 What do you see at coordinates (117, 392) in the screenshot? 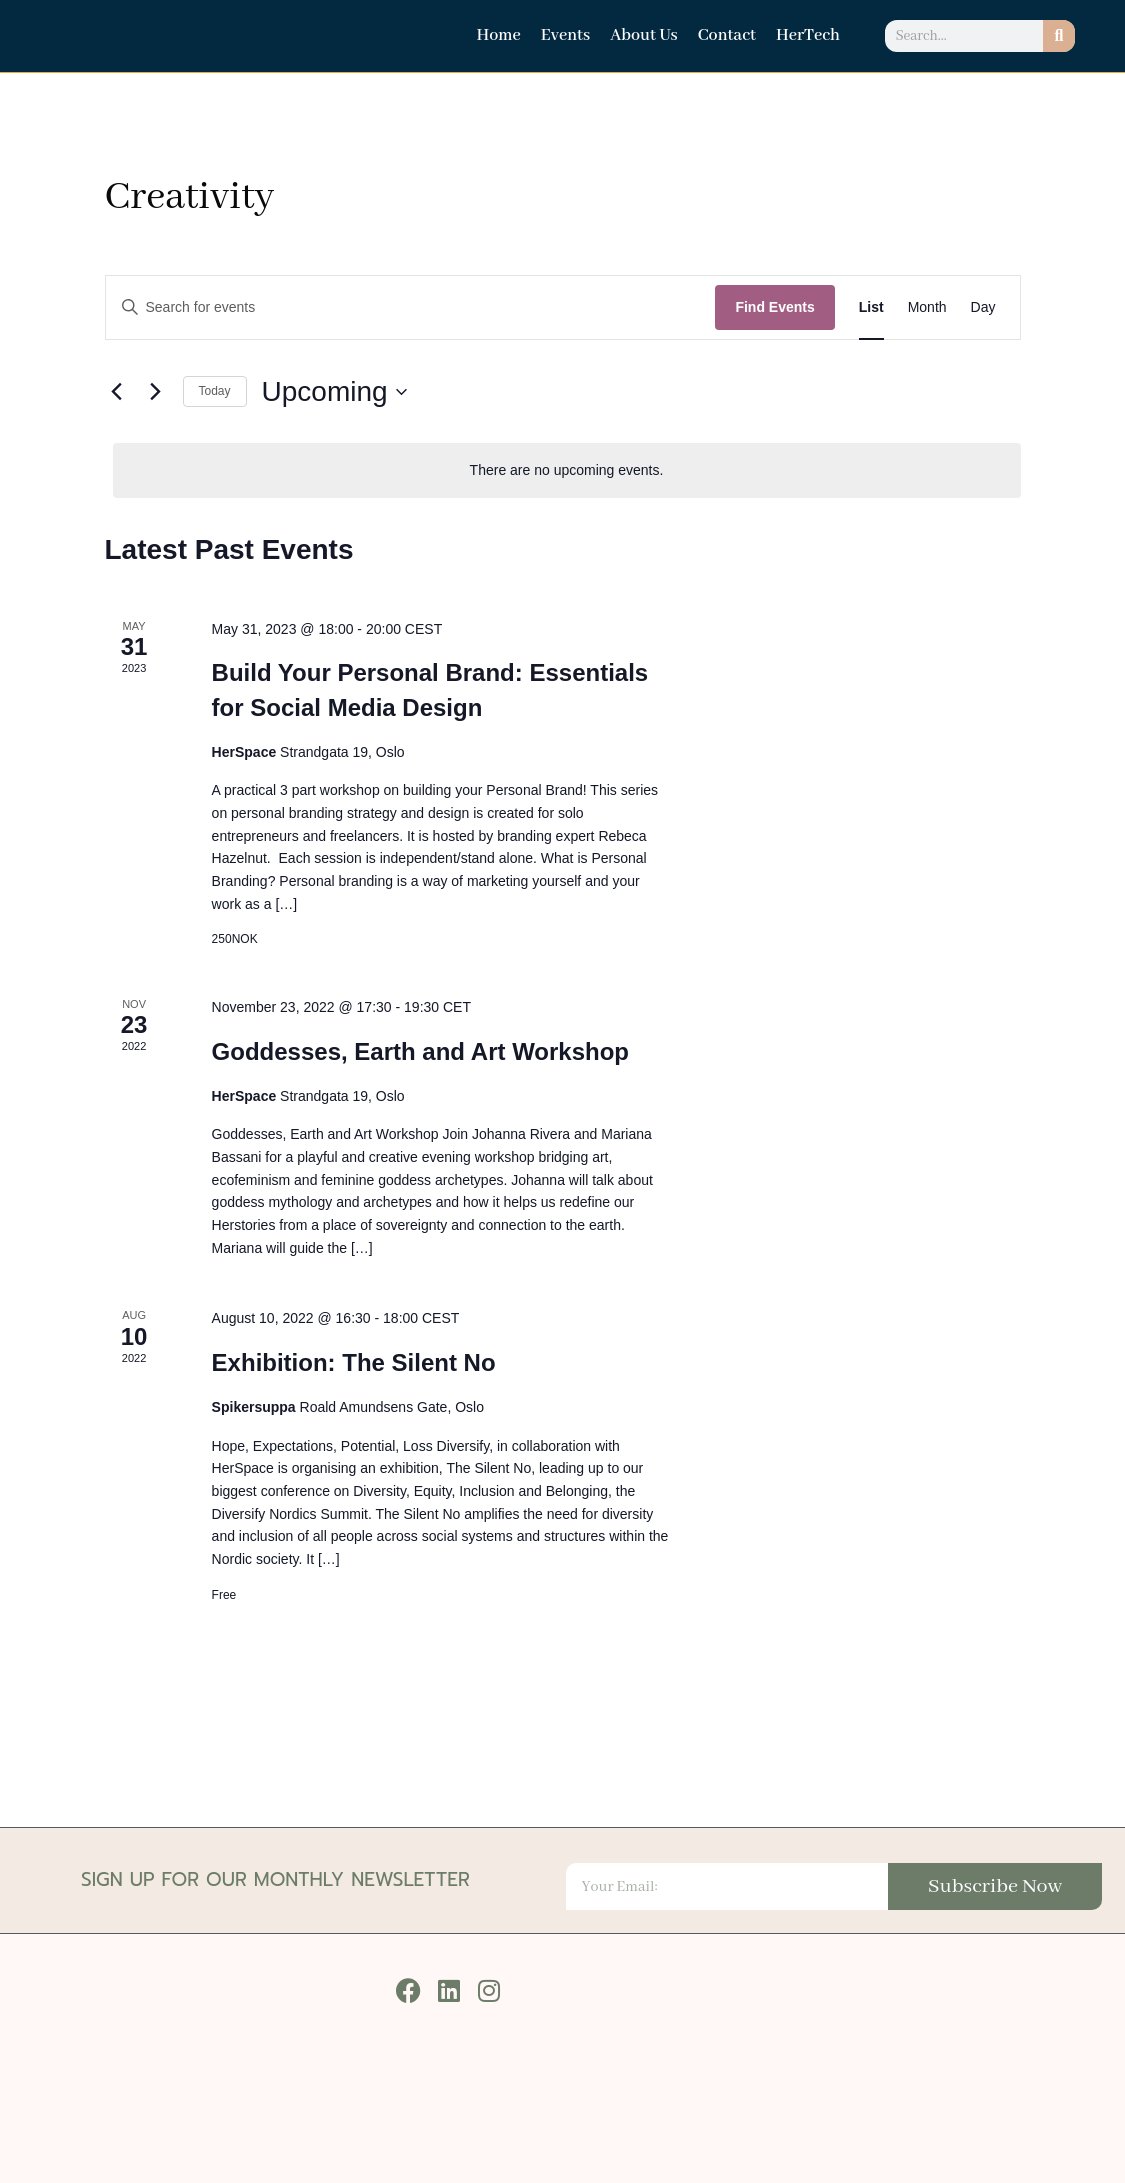
I see `[Previous Events]` at bounding box center [117, 392].